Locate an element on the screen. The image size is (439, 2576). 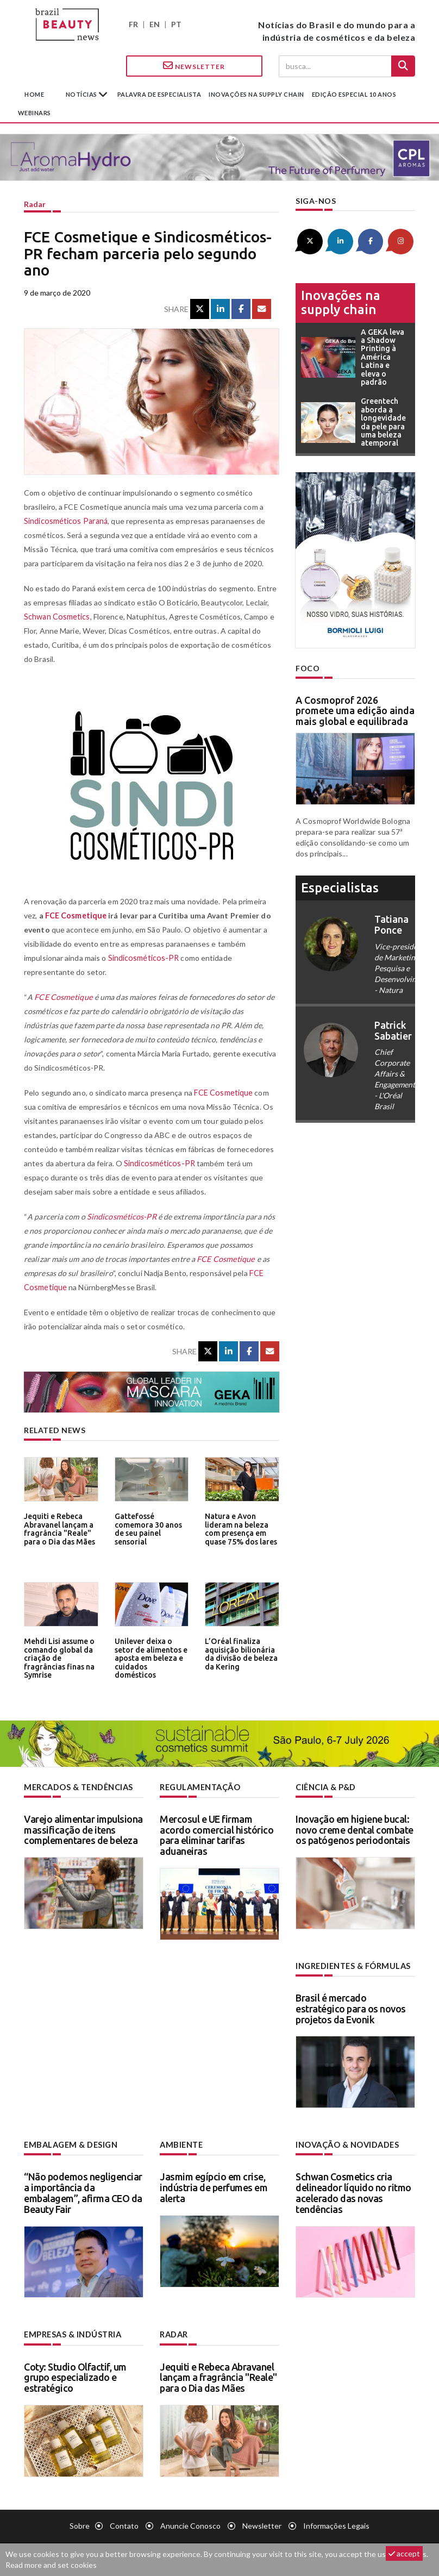
Inovação em higiene bucal: novo creme dental combate os patógenos periodontais is located at coordinates (354, 1829).